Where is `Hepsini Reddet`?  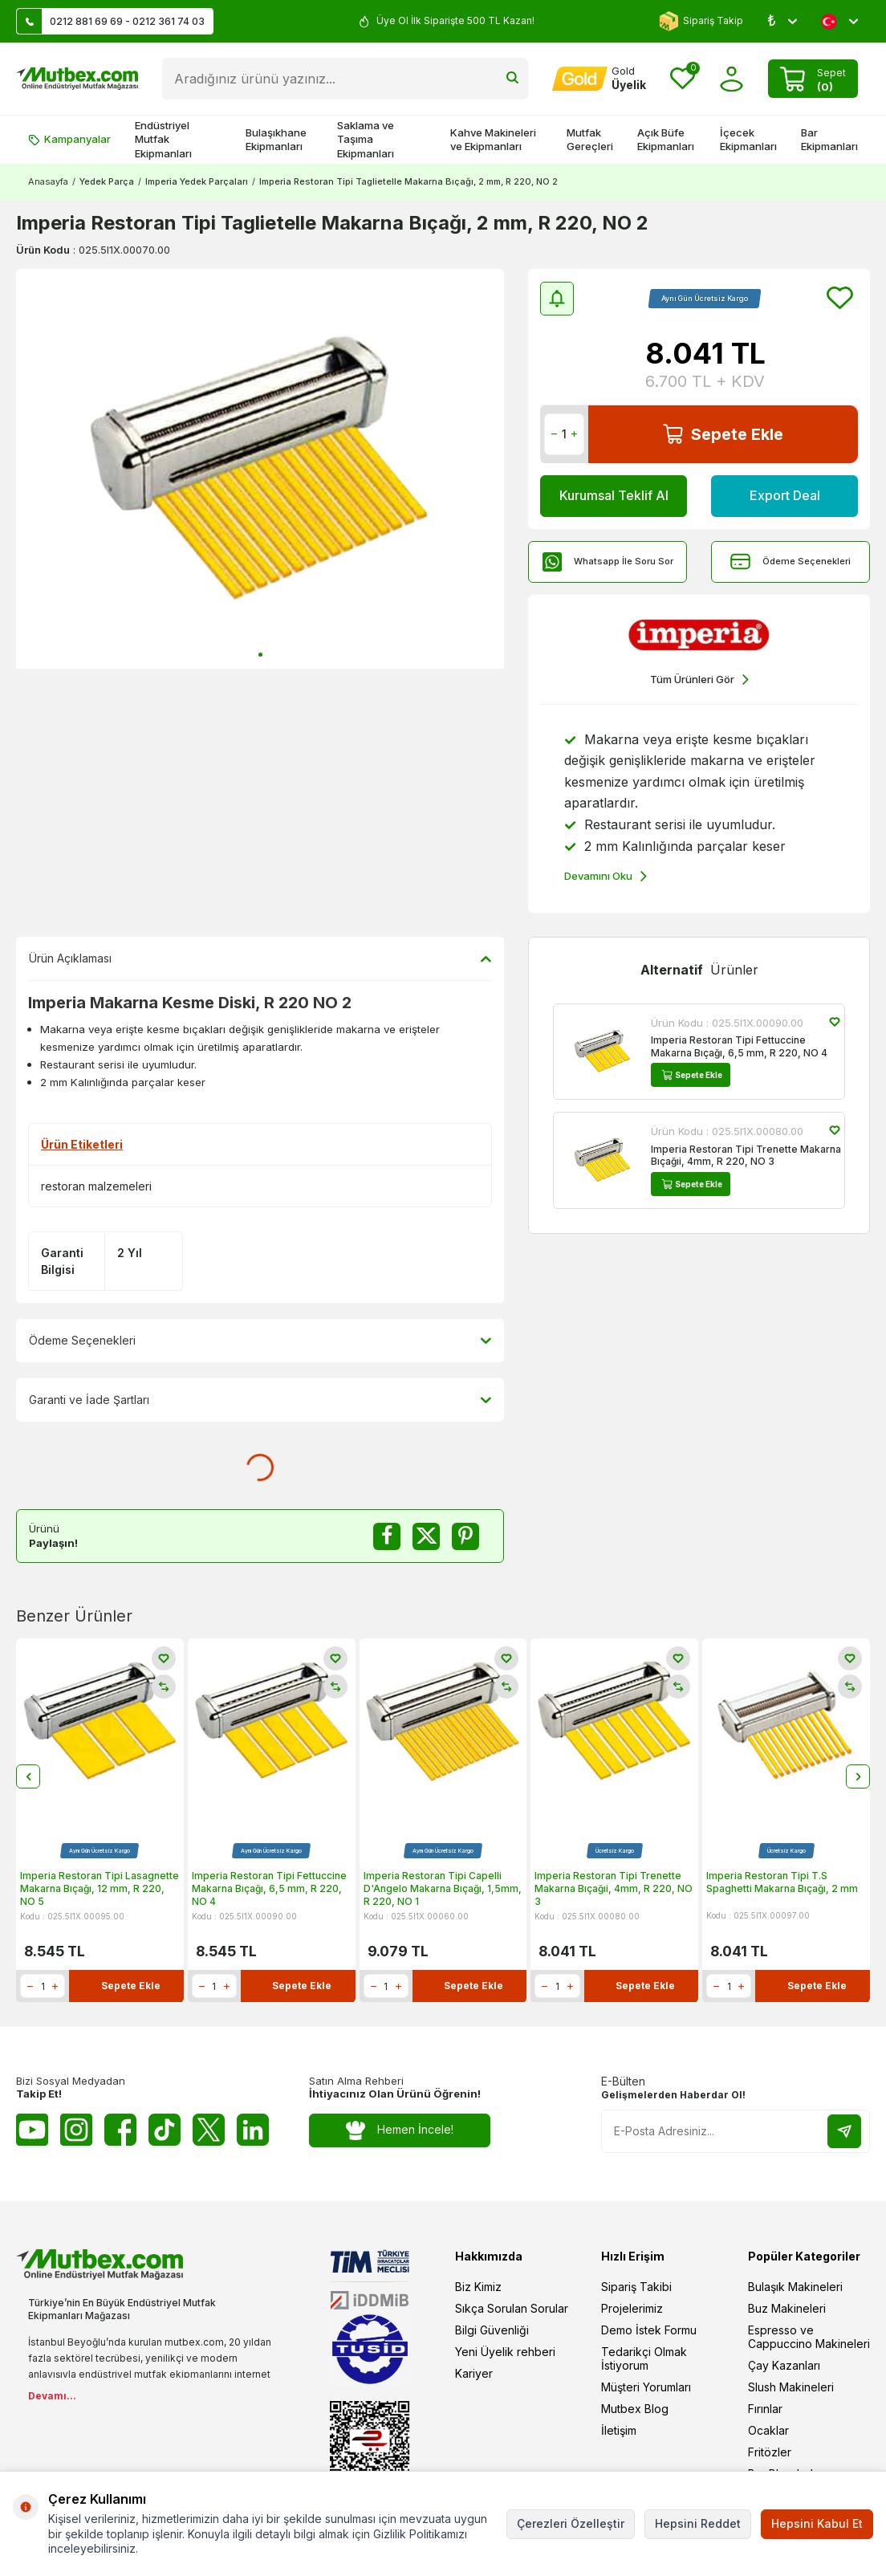
Hepsini Reddet is located at coordinates (698, 2523).